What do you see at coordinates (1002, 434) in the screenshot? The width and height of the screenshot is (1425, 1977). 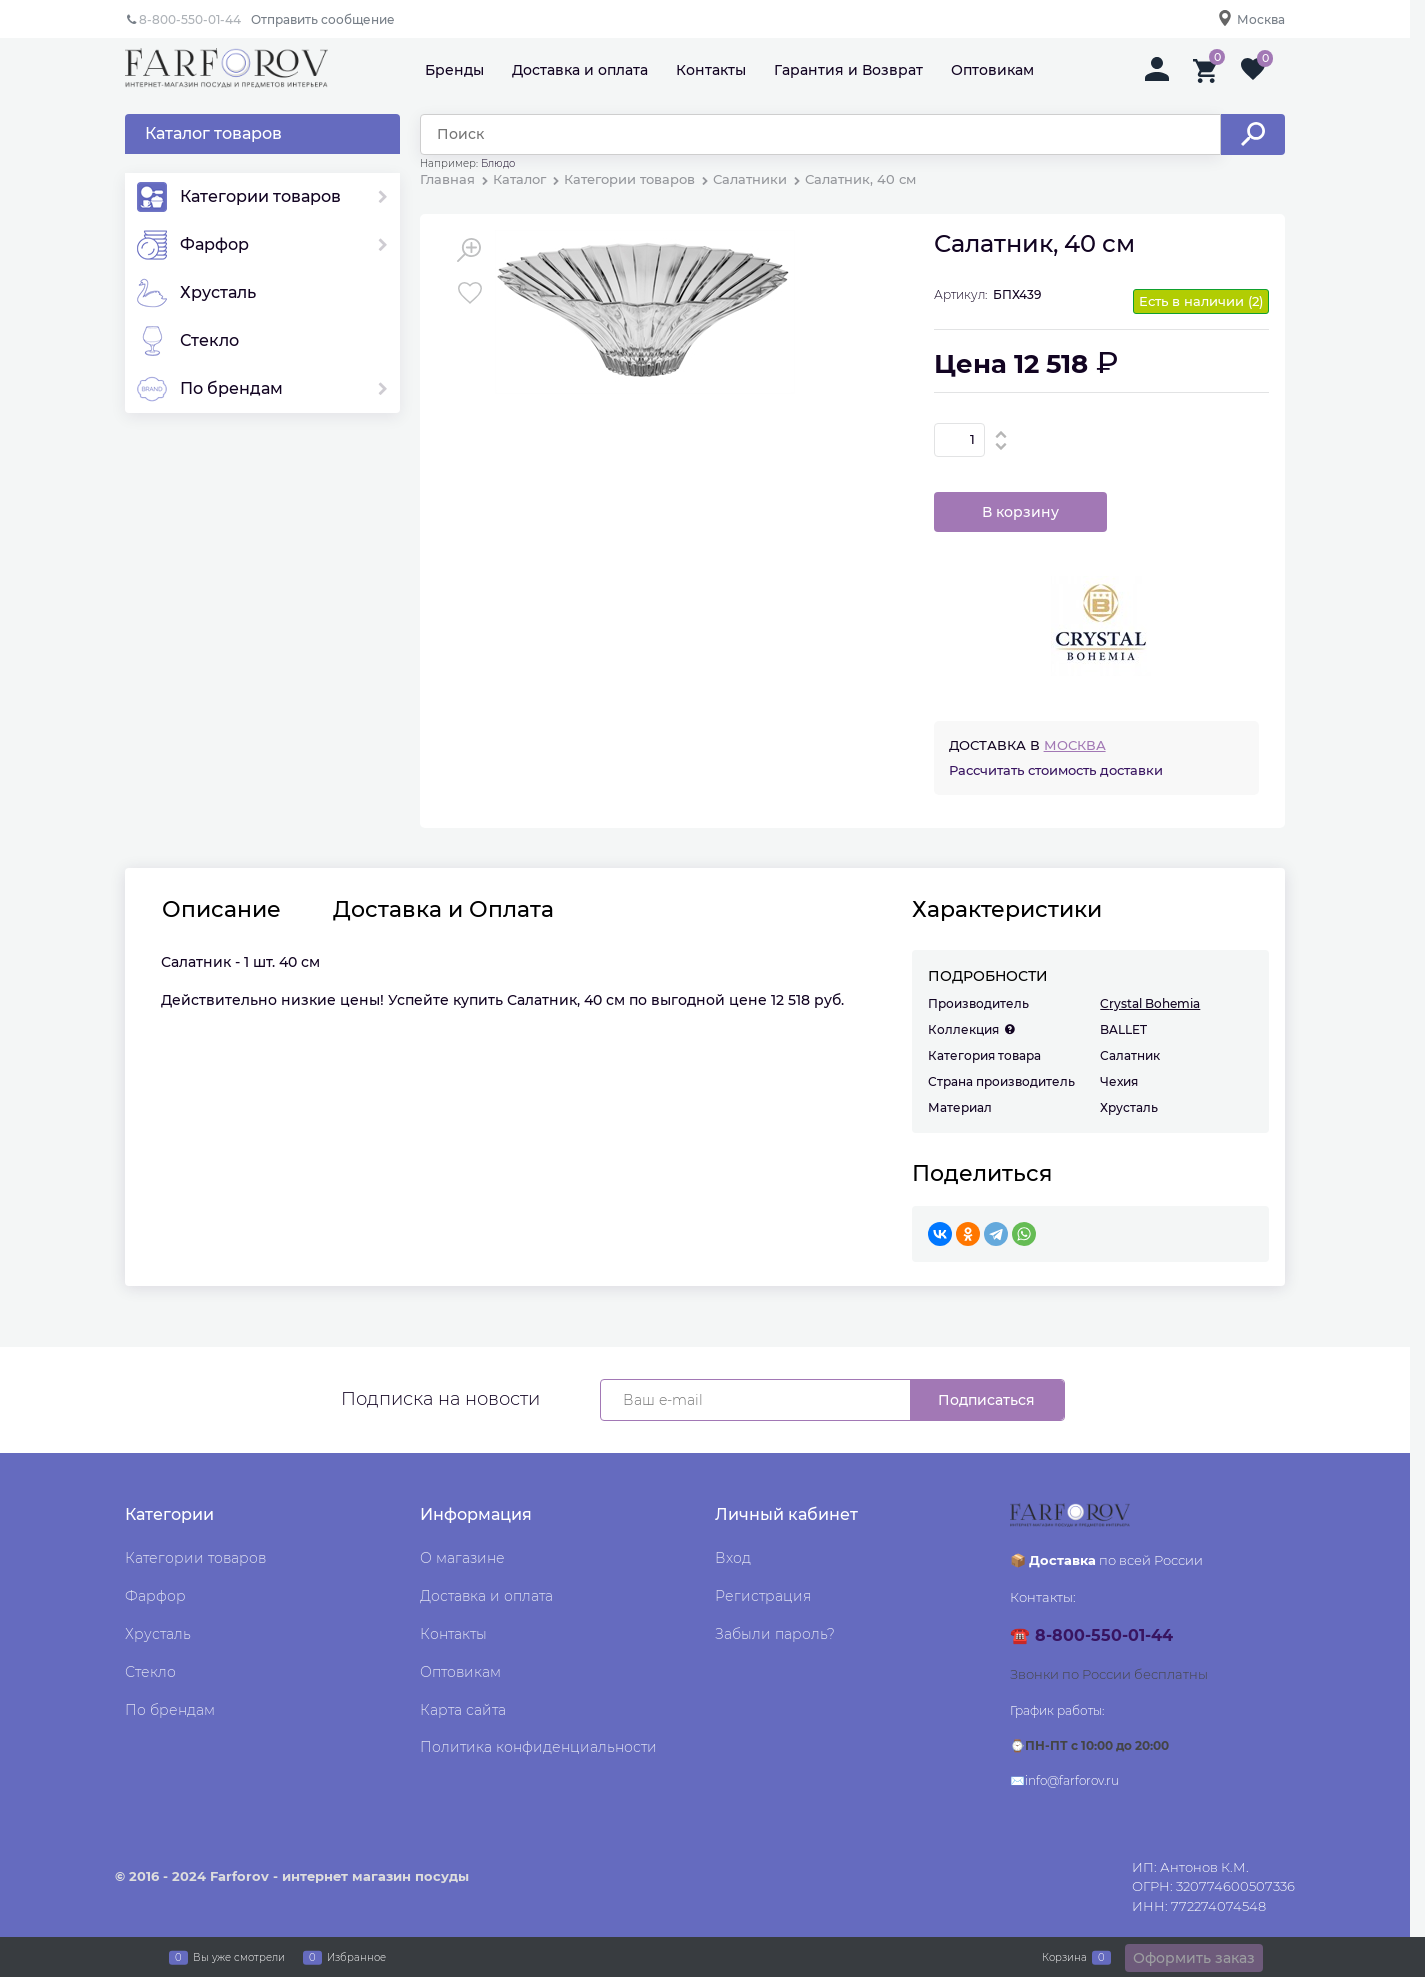 I see `[button]` at bounding box center [1002, 434].